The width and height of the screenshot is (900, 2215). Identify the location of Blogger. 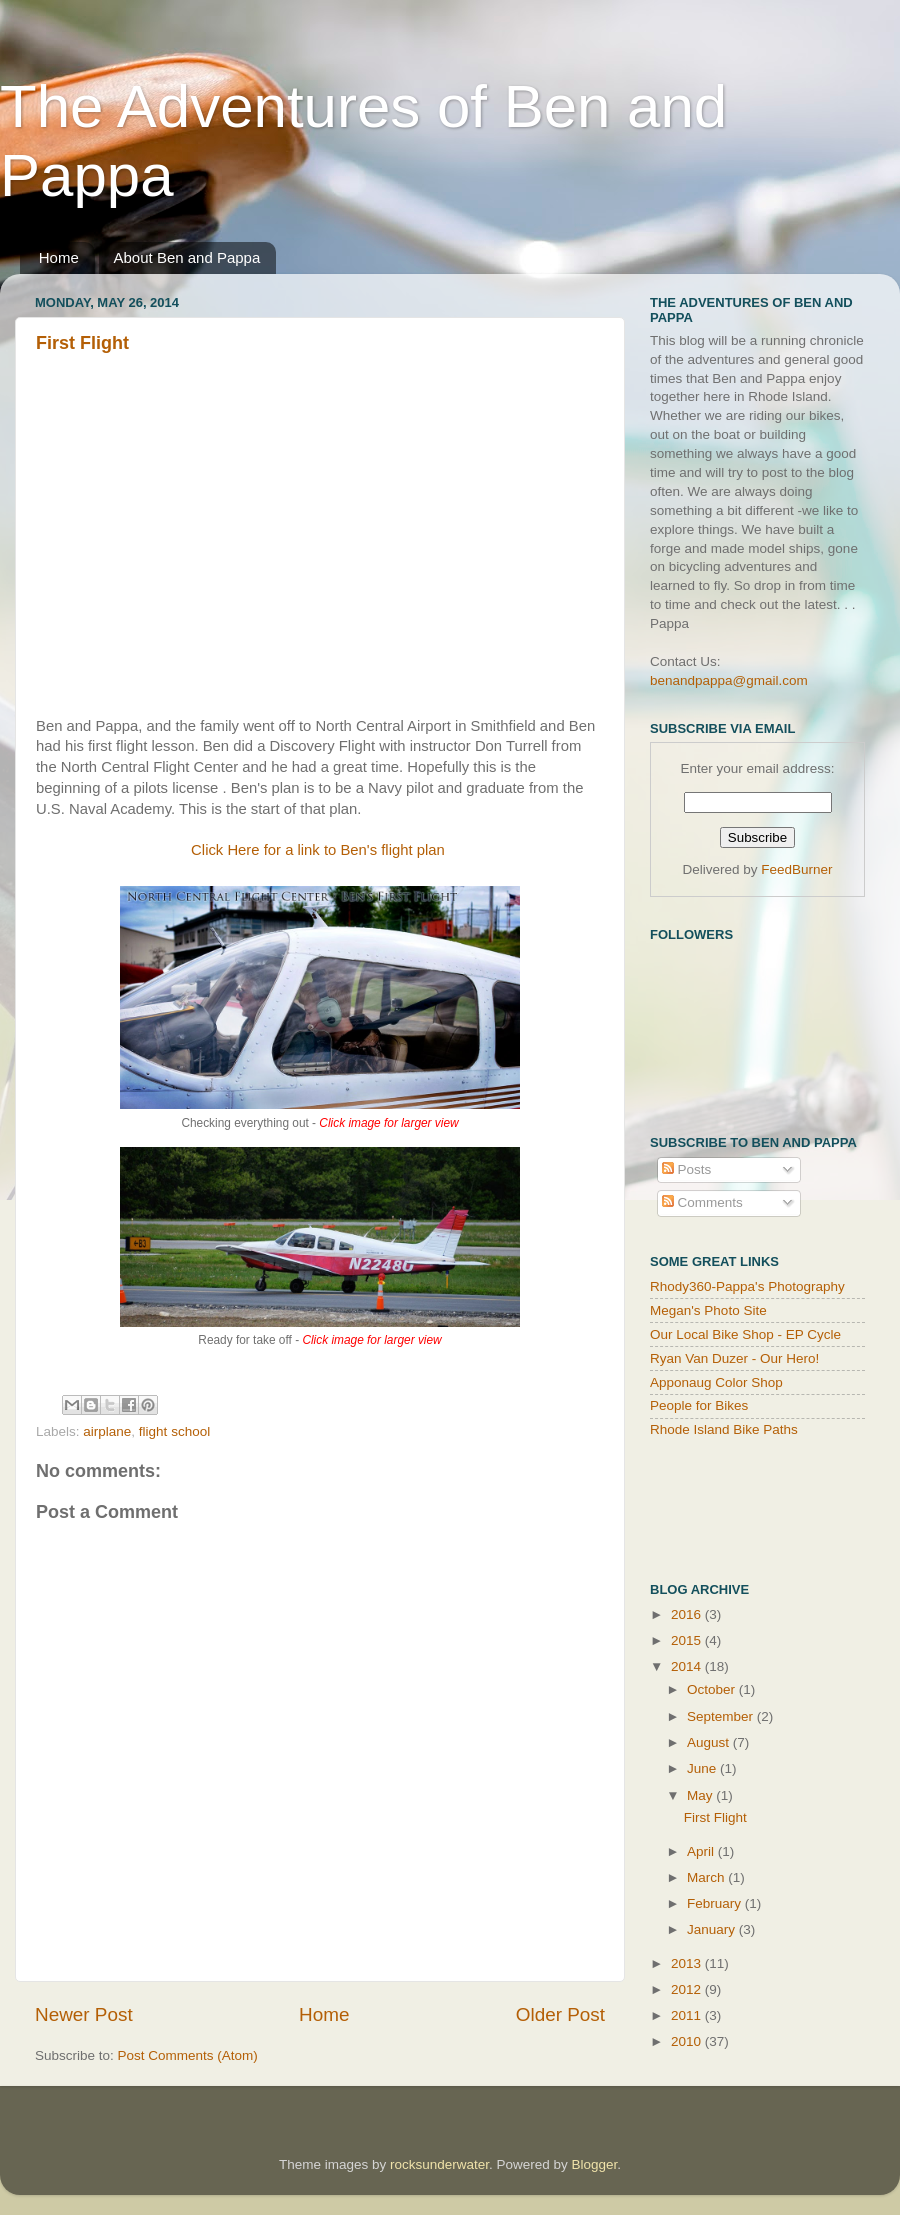
(595, 2164).